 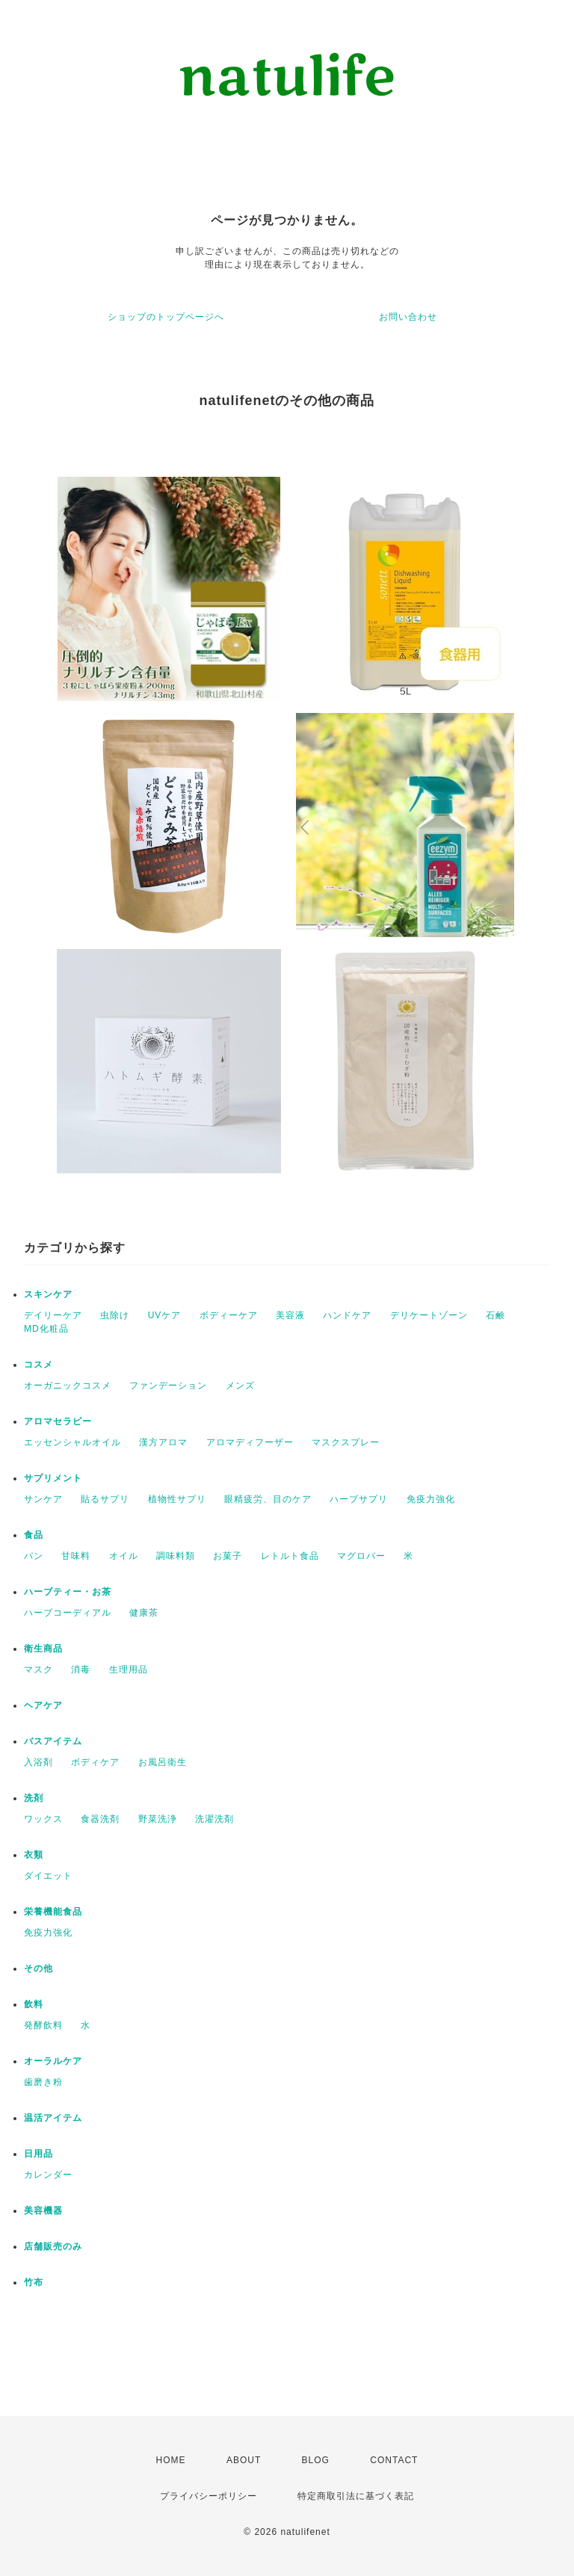 I want to click on アロマセラピー, so click(x=58, y=1421).